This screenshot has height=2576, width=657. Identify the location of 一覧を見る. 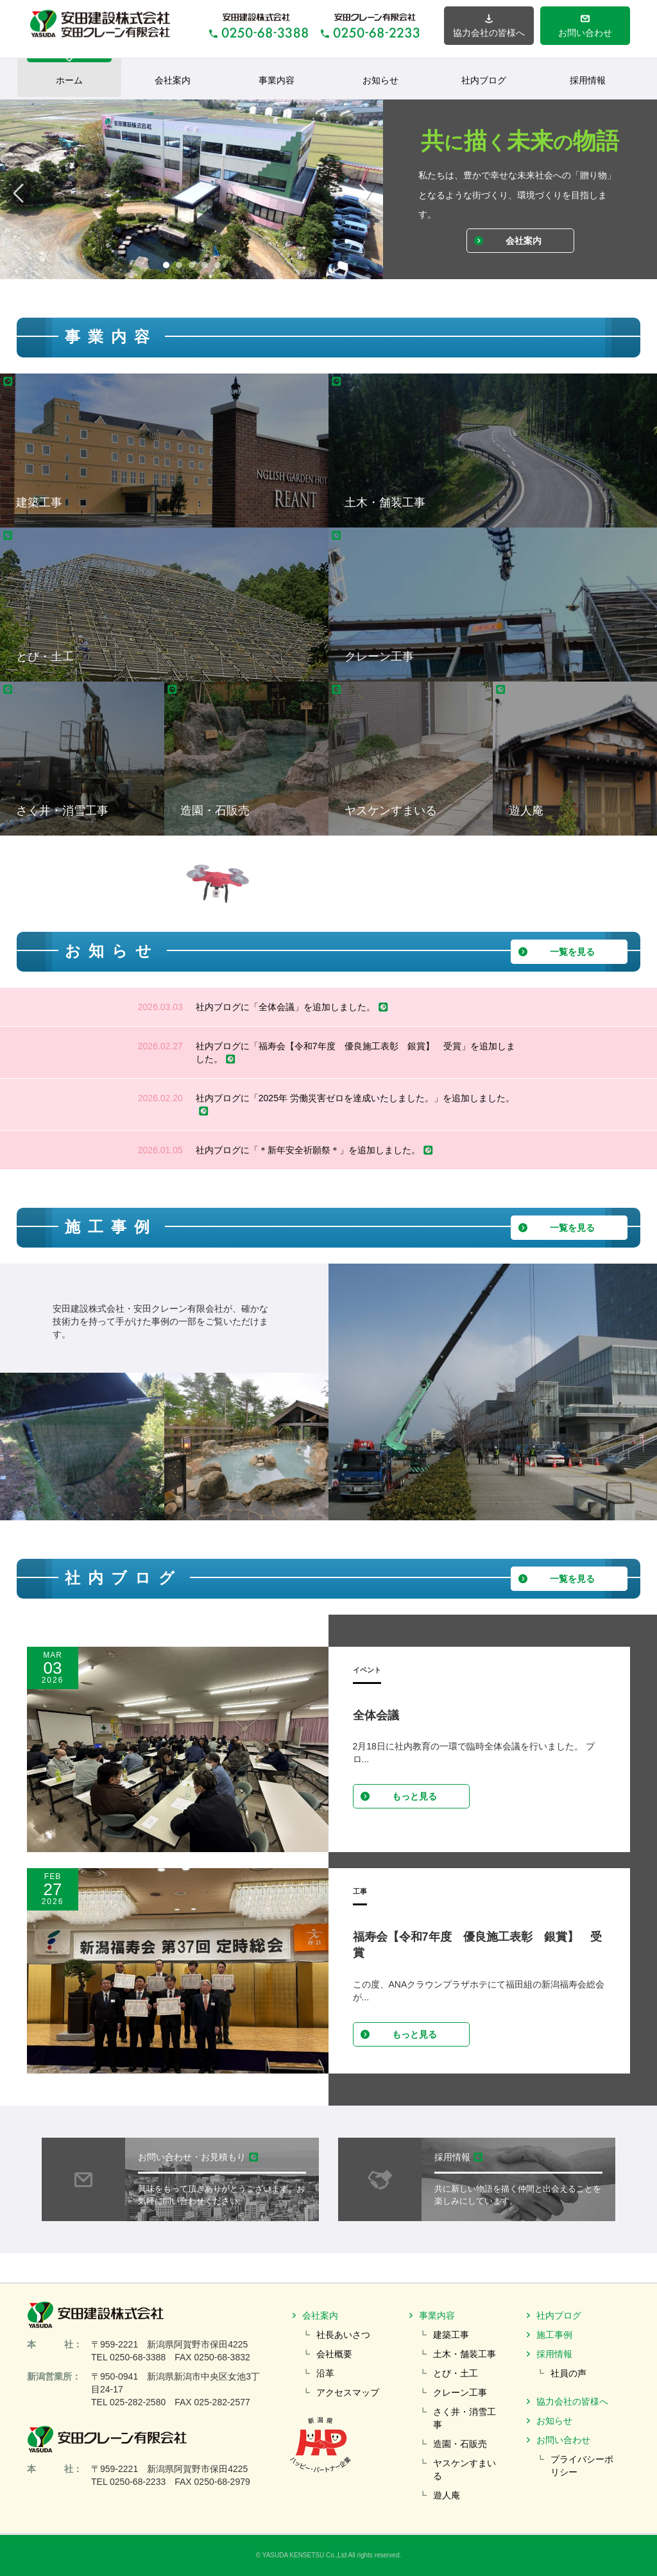
(556, 952).